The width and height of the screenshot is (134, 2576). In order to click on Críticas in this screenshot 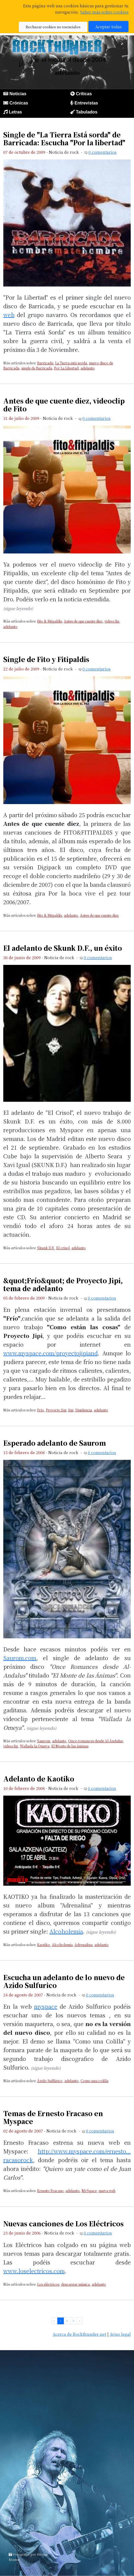, I will do `click(84, 93)`.